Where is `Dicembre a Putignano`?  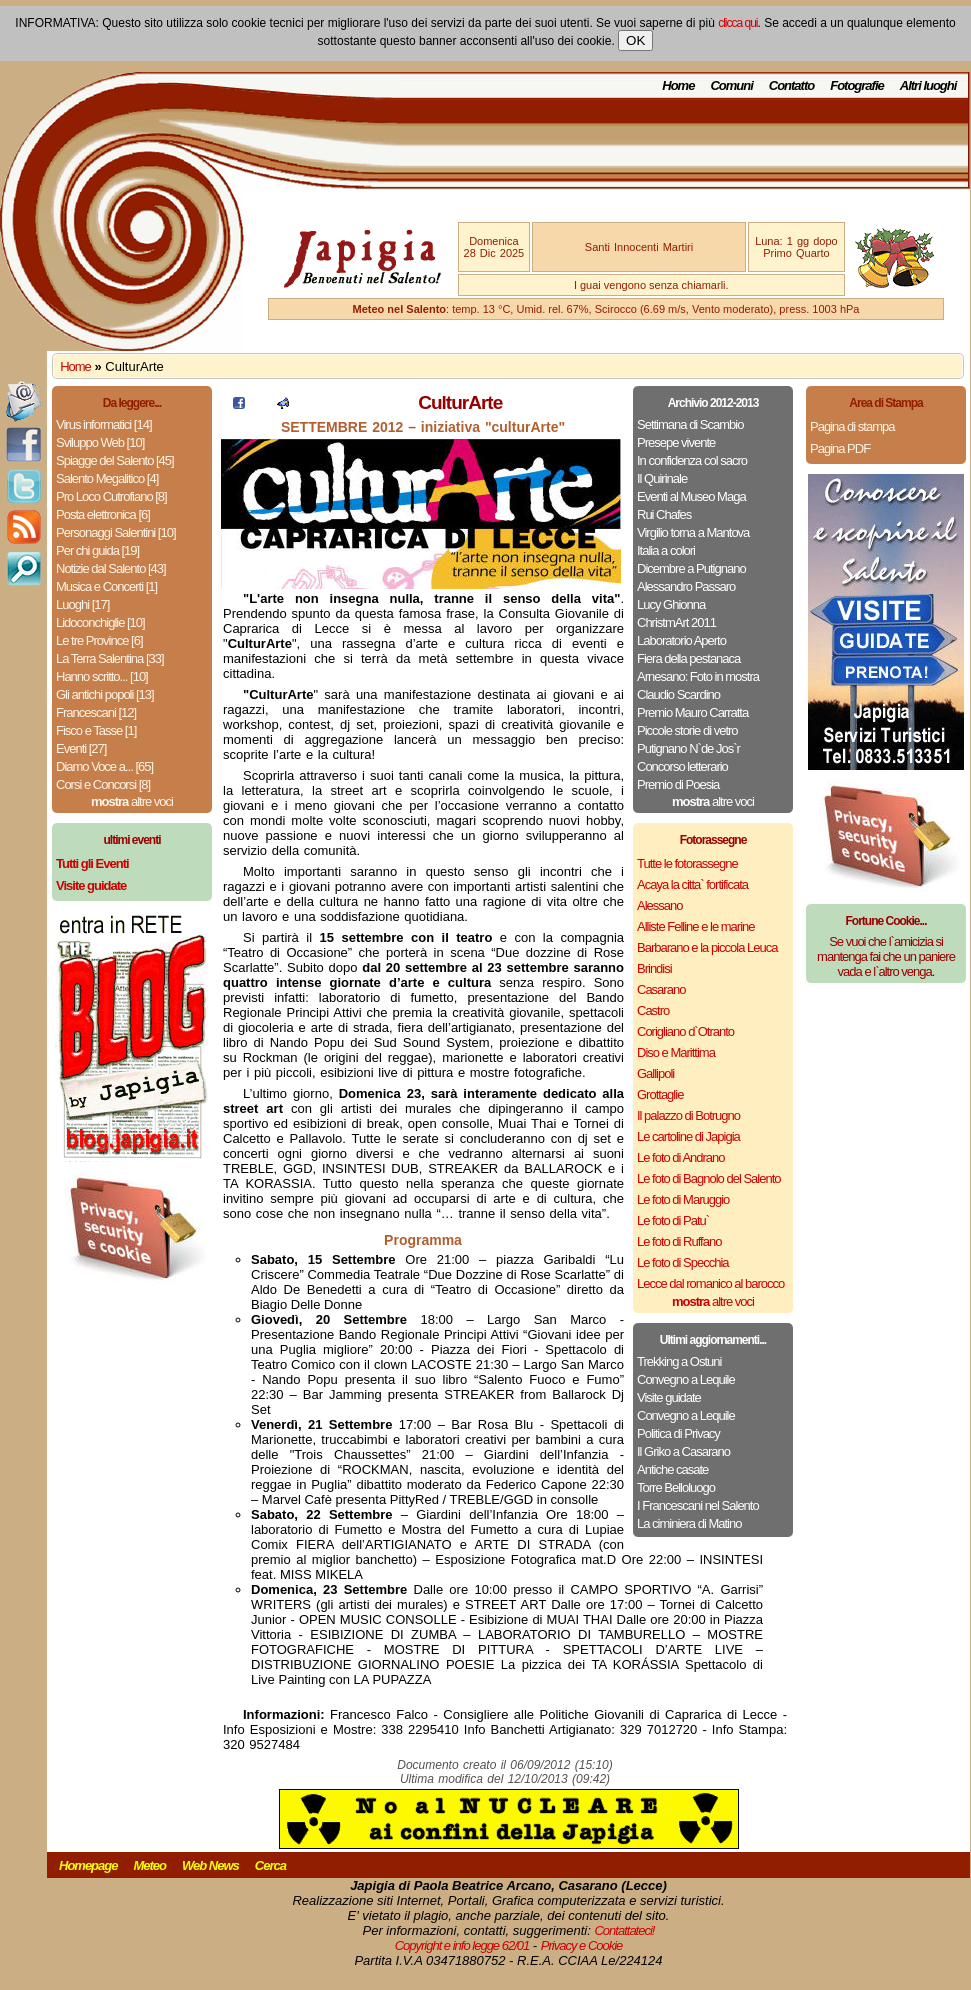 Dicembre a Putignano is located at coordinates (691, 568).